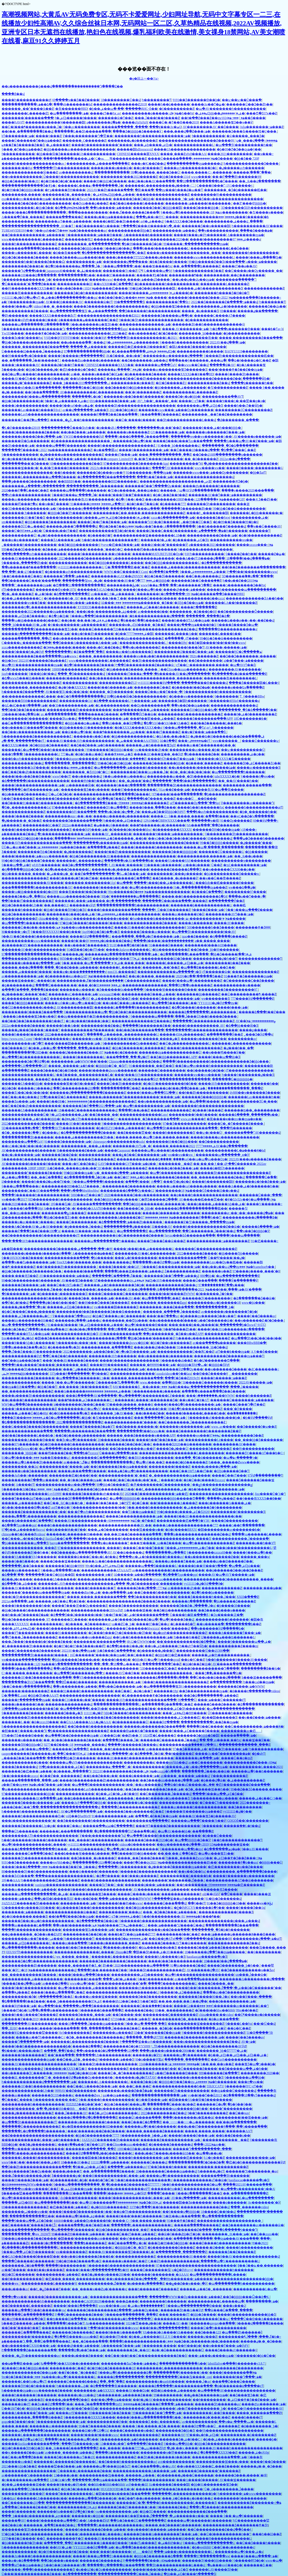 Image resolution: width=288 pixels, height=2576 pixels. Describe the element at coordinates (176, 1181) in the screenshot. I see `���ް칫�ұ�ǿ�d` at that location.